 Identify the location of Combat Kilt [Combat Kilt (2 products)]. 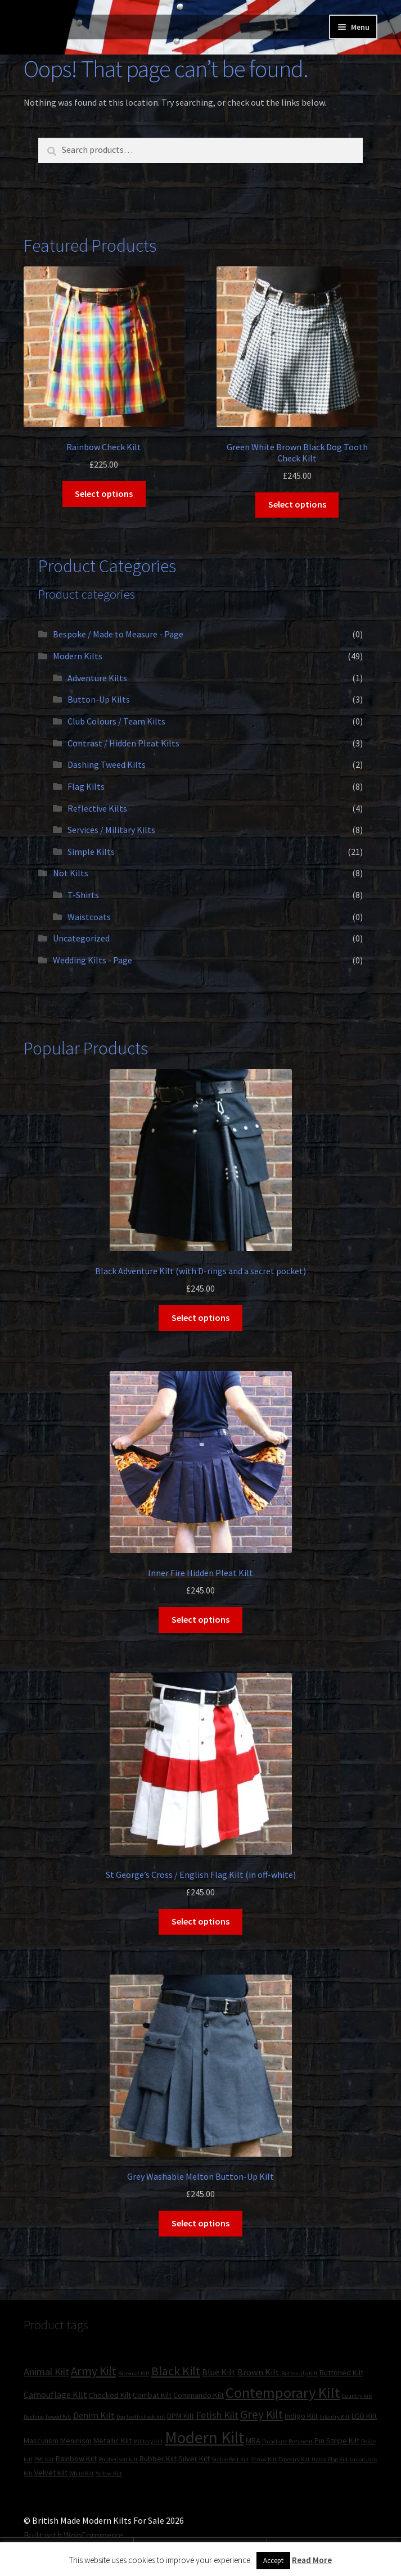
(152, 2395).